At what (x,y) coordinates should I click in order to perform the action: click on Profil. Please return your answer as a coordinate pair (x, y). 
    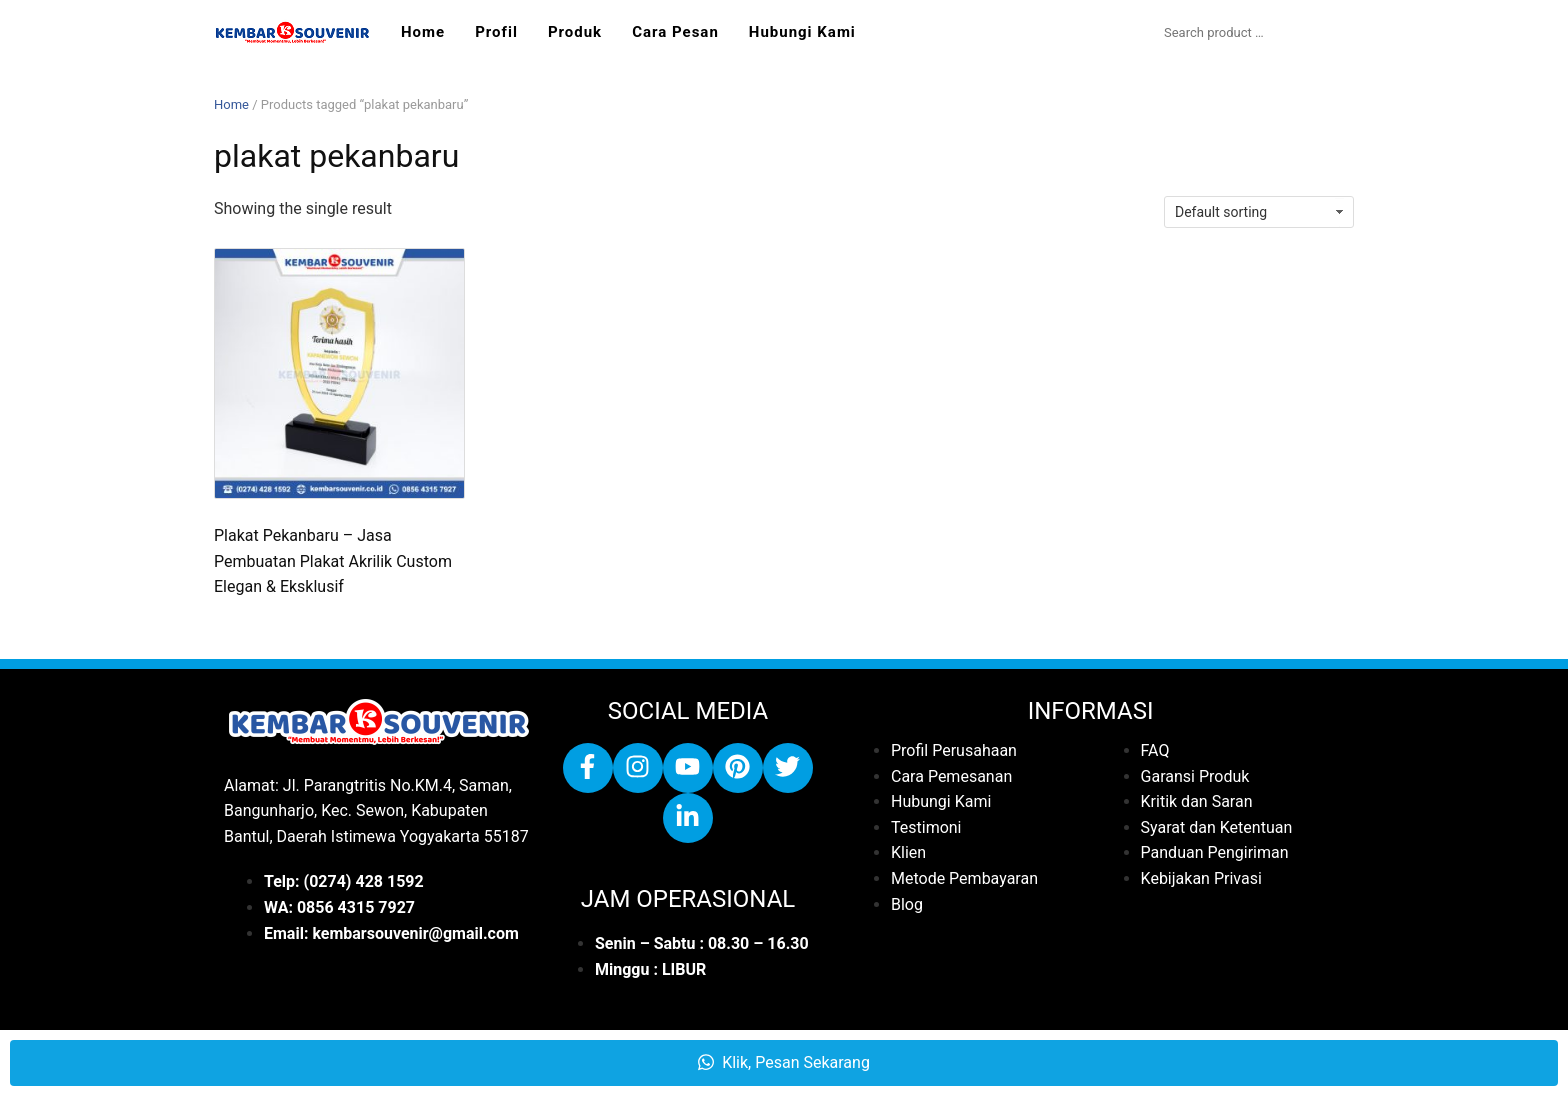
    Looking at the image, I should click on (496, 32).